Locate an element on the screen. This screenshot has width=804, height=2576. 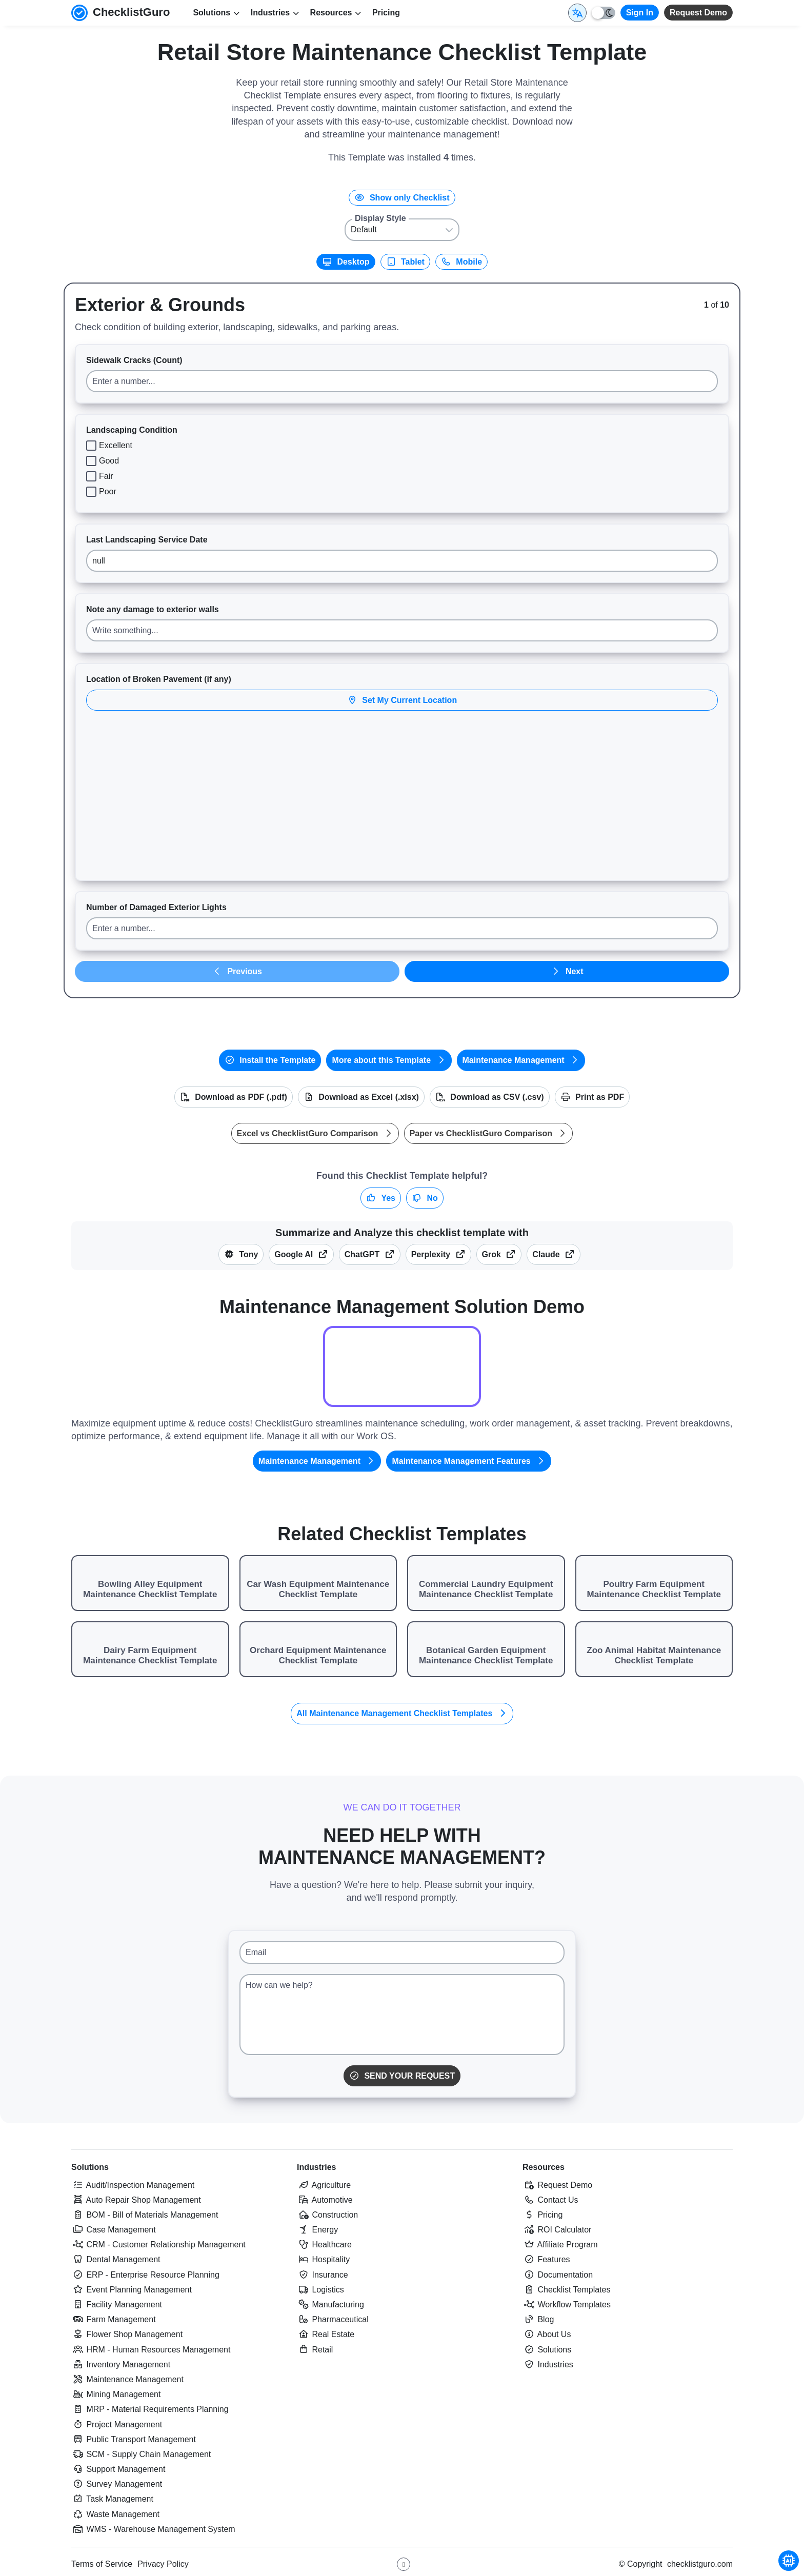
[Chat with Tony - ChecklistGuro AI Assistant] is located at coordinates (788, 2560).